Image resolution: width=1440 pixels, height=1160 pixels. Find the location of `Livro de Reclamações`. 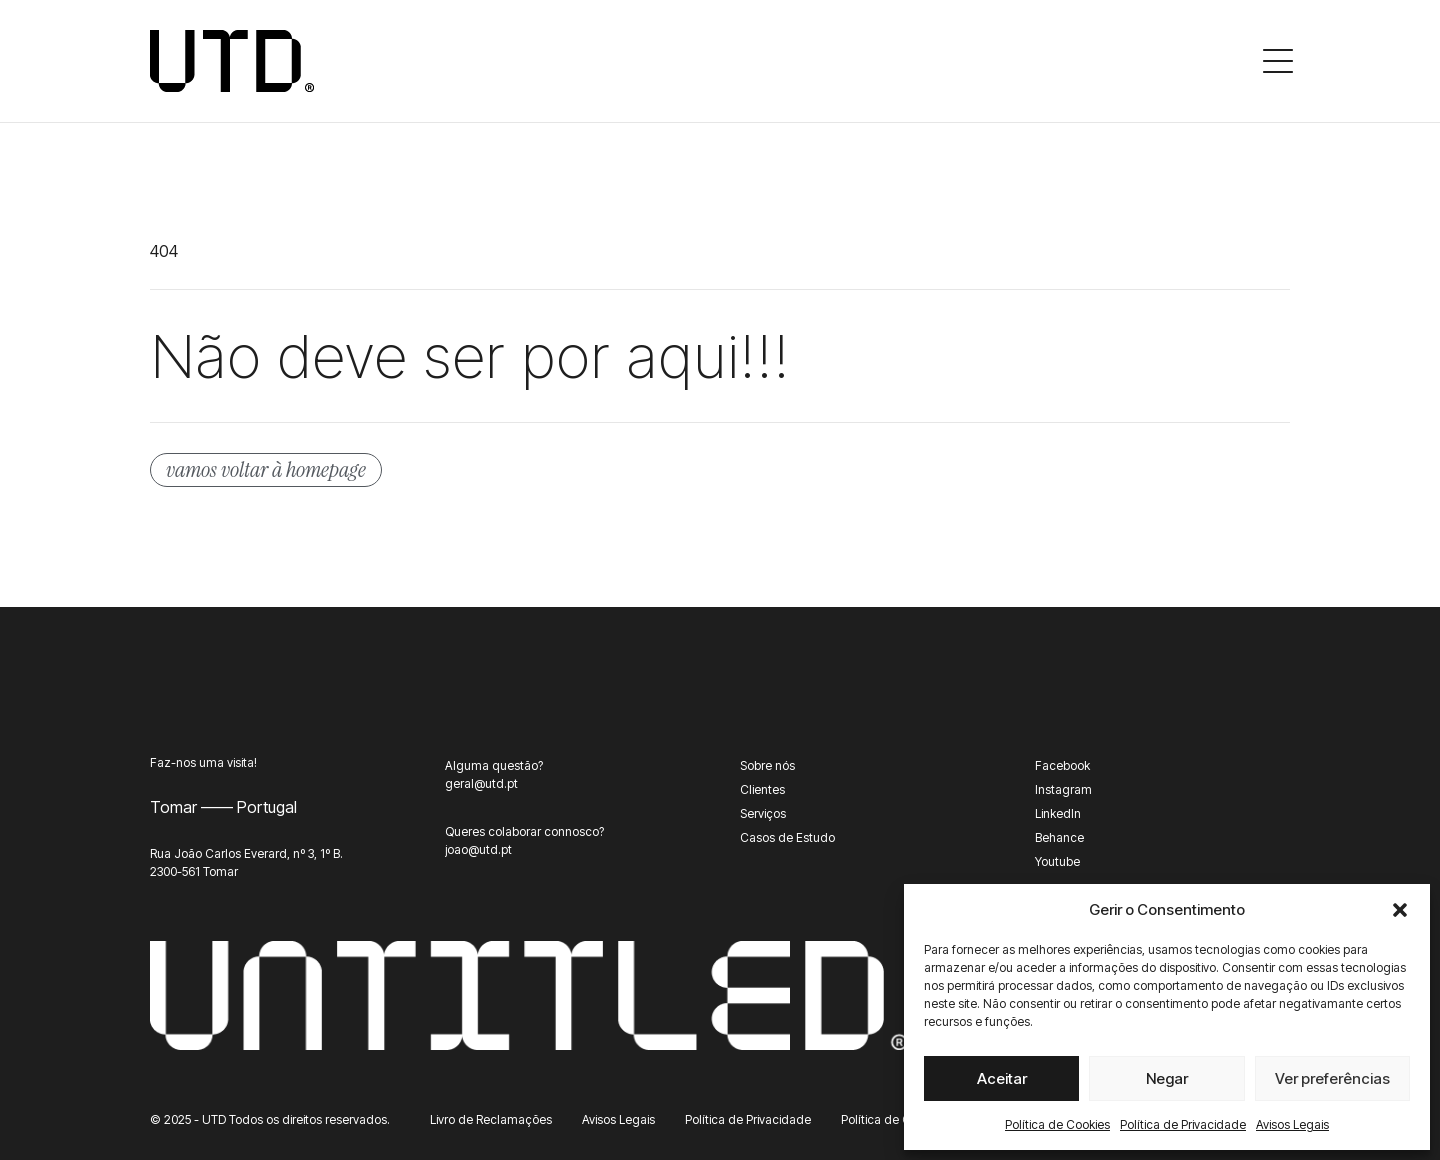

Livro de Reclamações is located at coordinates (491, 1119).